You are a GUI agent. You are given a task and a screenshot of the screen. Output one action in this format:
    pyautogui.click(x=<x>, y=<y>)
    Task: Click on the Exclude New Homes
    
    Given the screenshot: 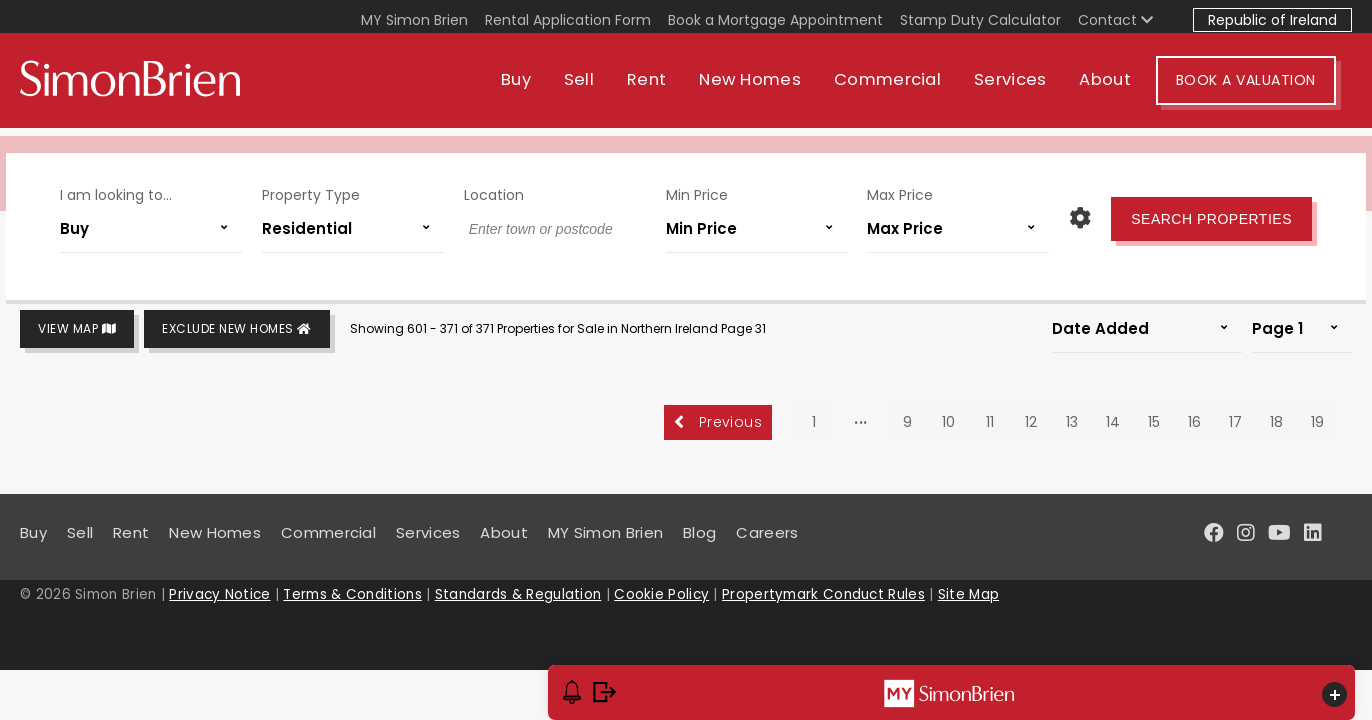 What is the action you would take?
    pyautogui.click(x=237, y=329)
    